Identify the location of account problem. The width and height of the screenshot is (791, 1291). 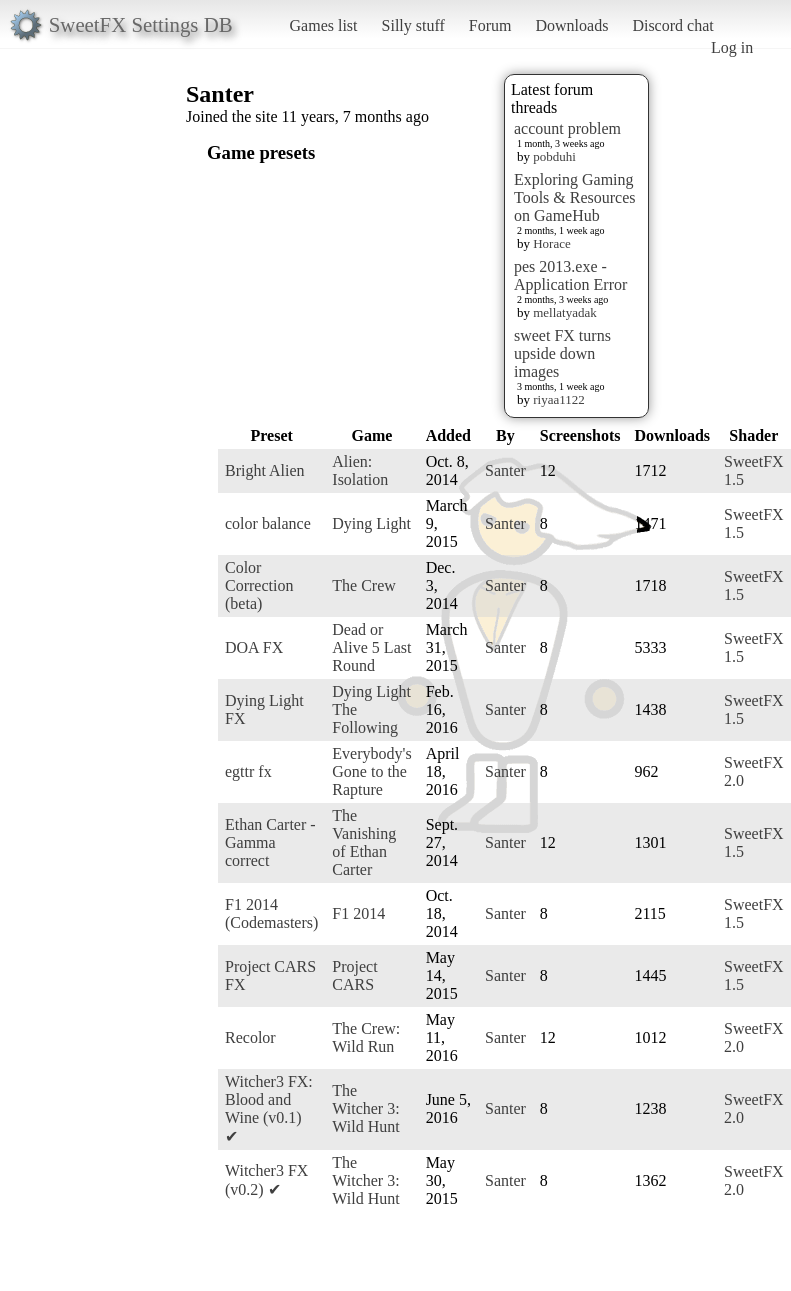
(567, 128).